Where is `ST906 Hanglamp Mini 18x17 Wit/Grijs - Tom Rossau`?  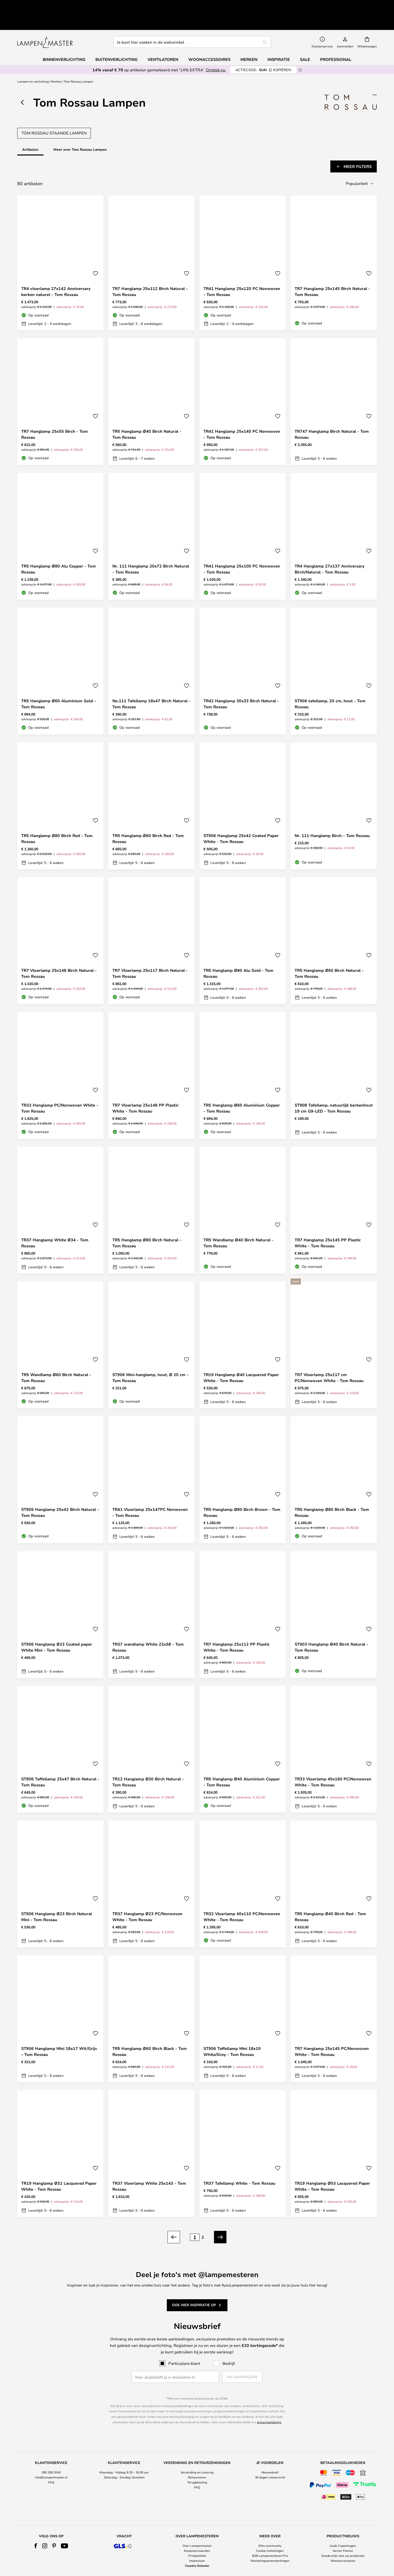 ST906 Hanglamp Mini 18x17 Wit/Grijs - Tom Rossau is located at coordinates (59, 2029).